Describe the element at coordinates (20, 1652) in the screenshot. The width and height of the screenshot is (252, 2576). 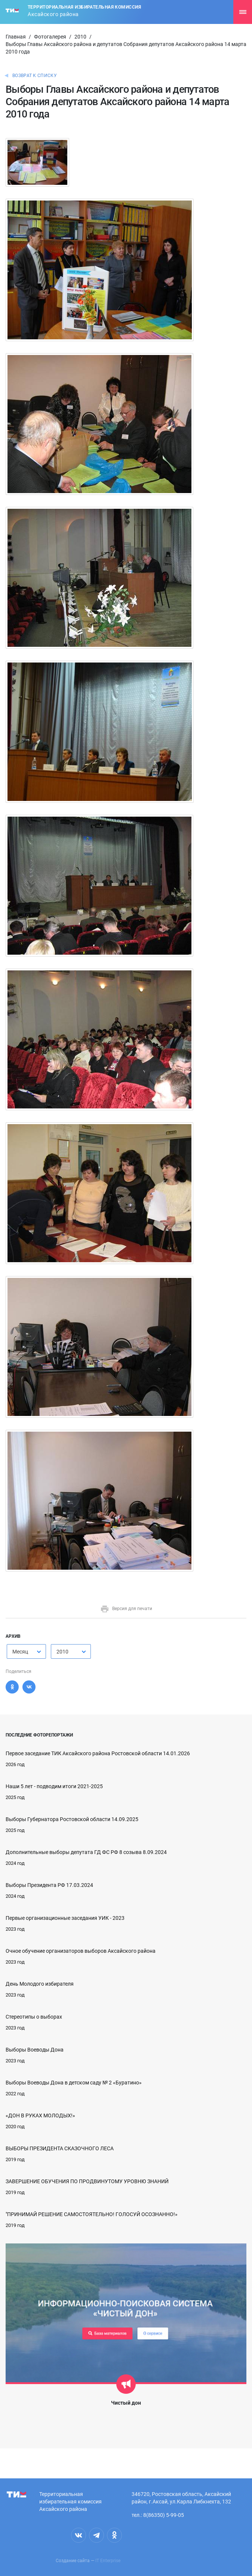
I see `Месяц [textbox]` at that location.